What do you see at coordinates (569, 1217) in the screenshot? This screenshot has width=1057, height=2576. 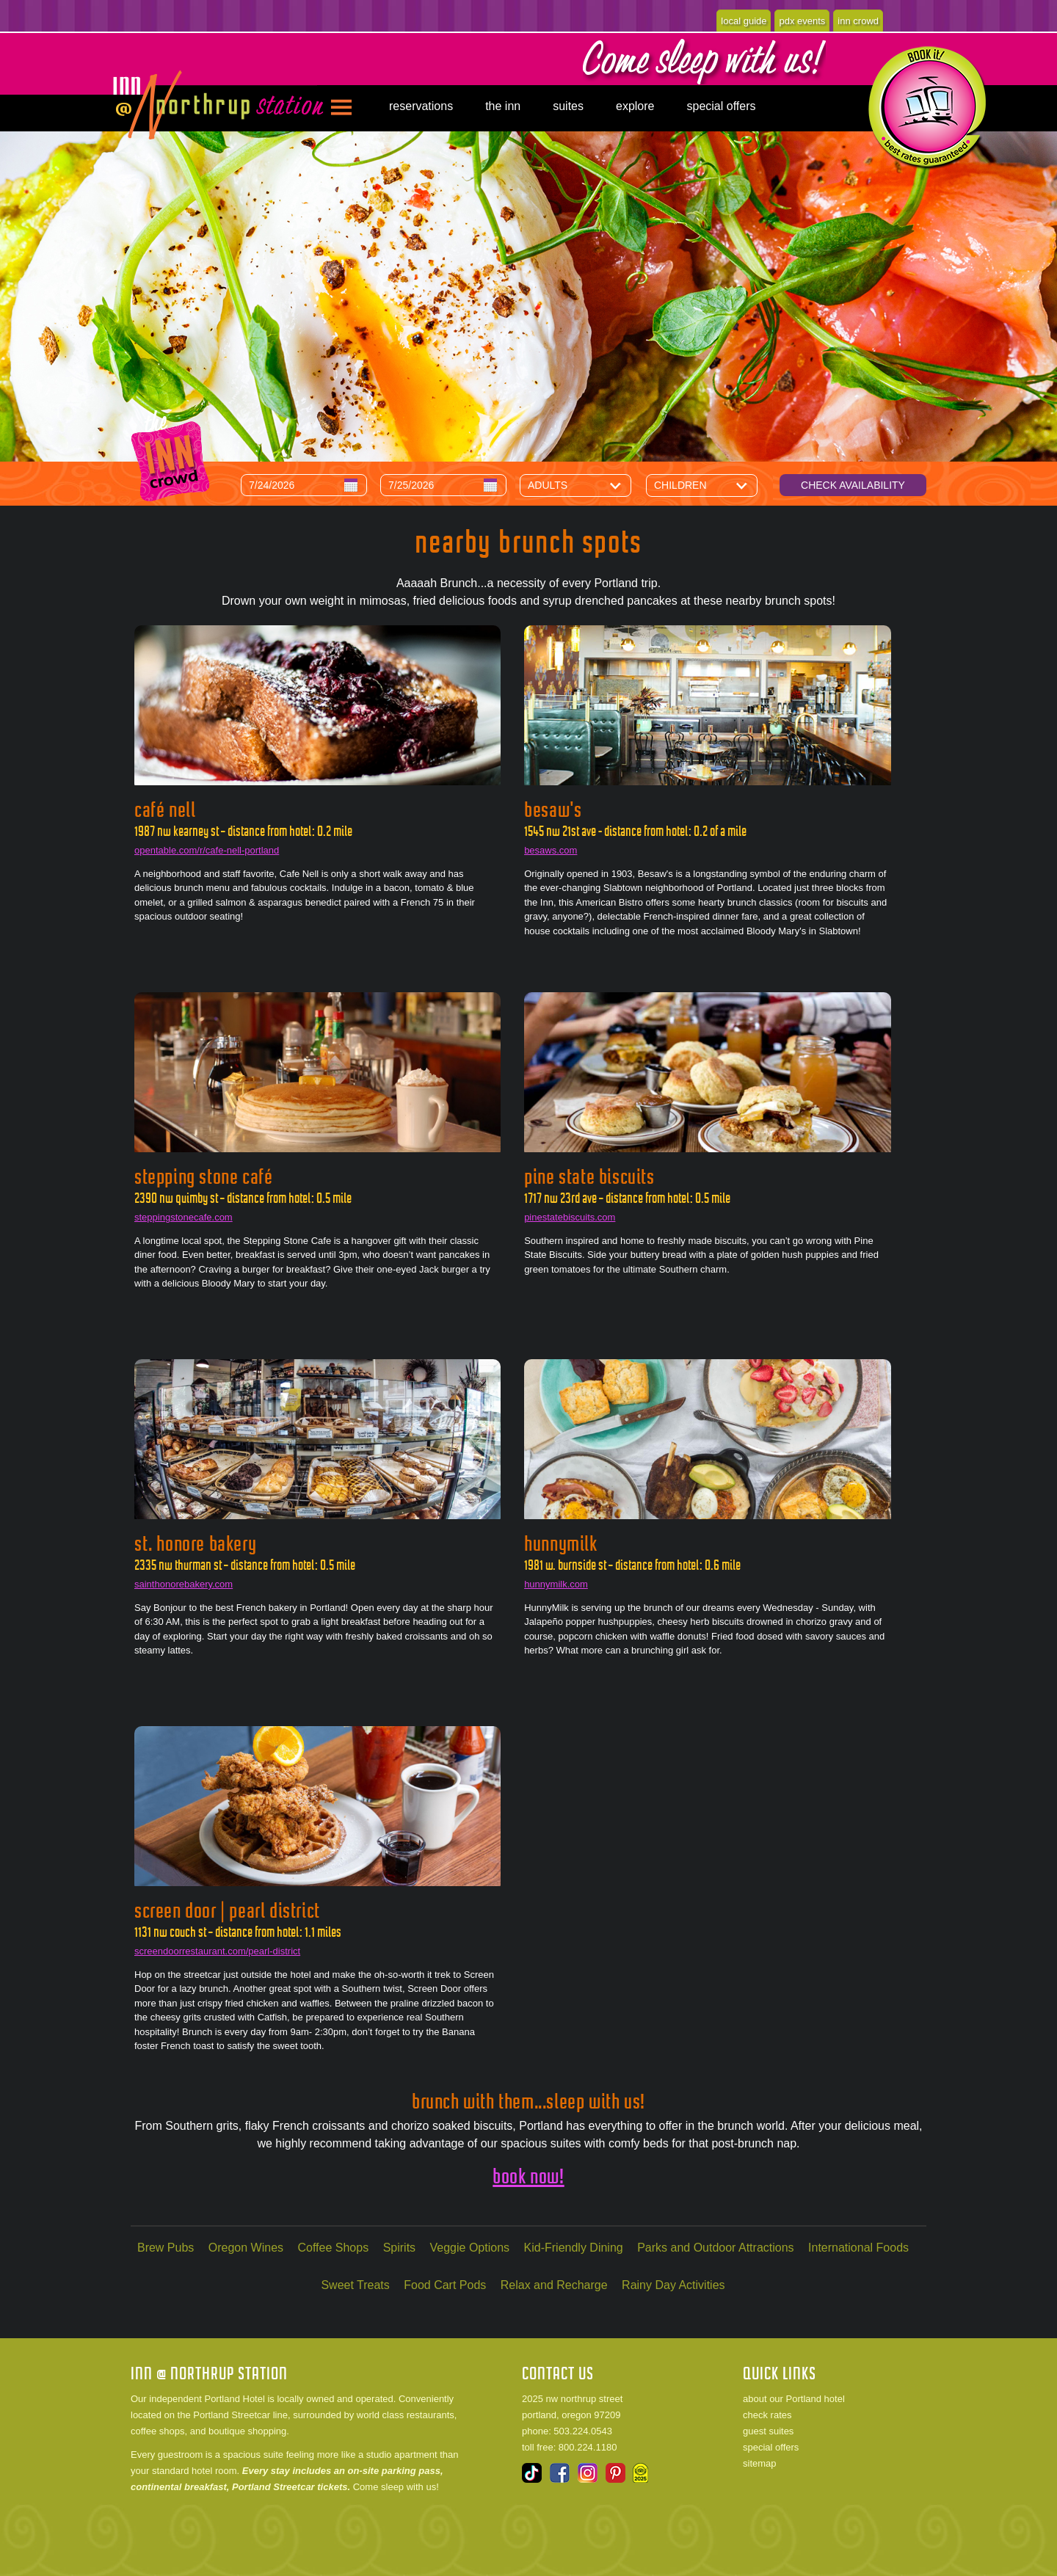 I see `pinestatebiscuits.com` at bounding box center [569, 1217].